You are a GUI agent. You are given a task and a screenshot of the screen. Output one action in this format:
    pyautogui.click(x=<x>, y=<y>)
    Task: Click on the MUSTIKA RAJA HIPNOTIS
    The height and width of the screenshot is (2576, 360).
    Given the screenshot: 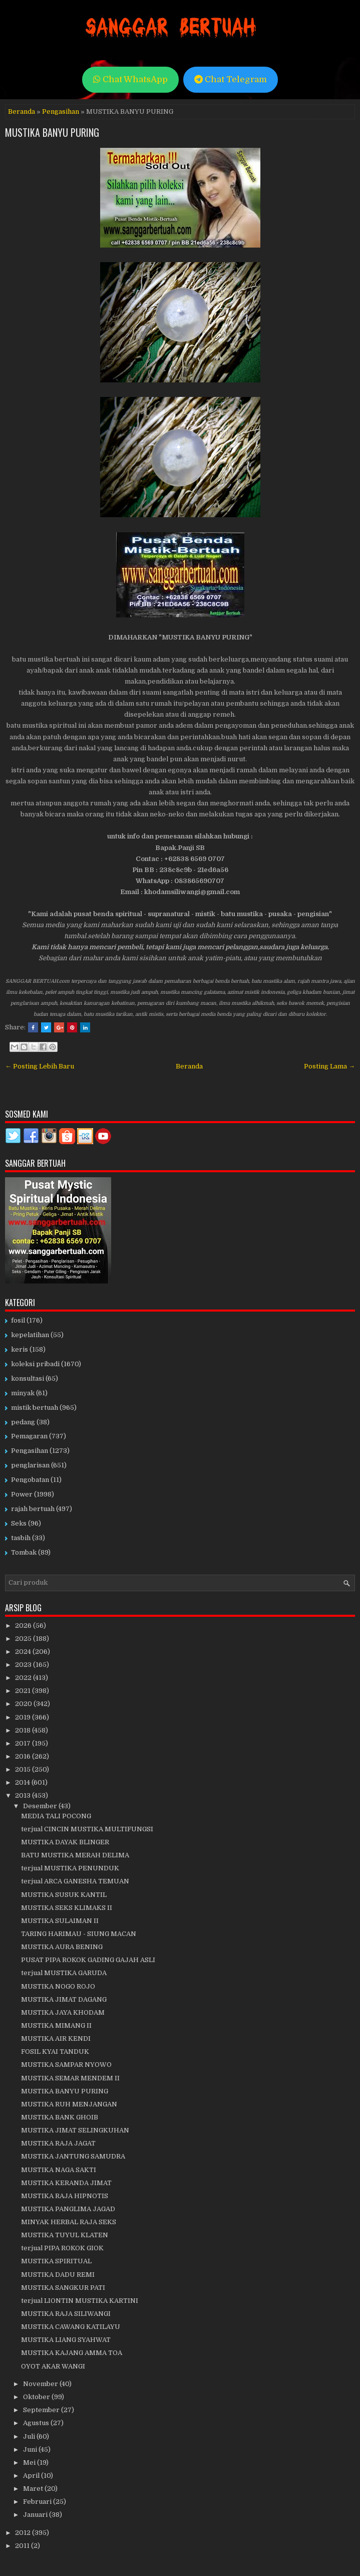 What is the action you would take?
    pyautogui.click(x=64, y=2196)
    